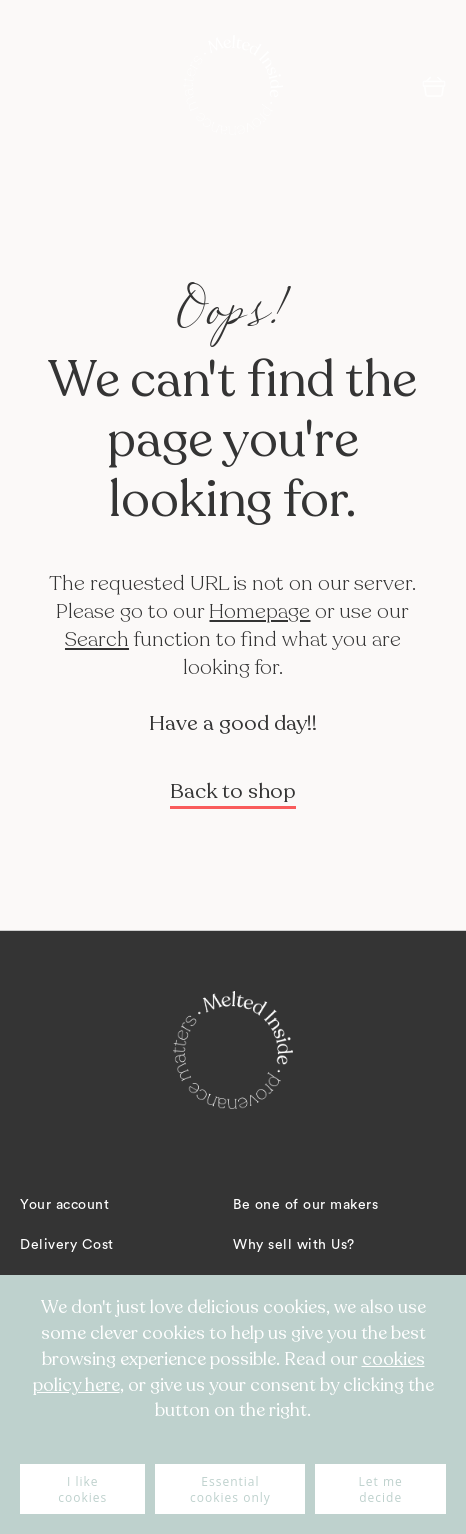 The height and width of the screenshot is (1534, 466). I want to click on Be one of our makers, so click(305, 1205).